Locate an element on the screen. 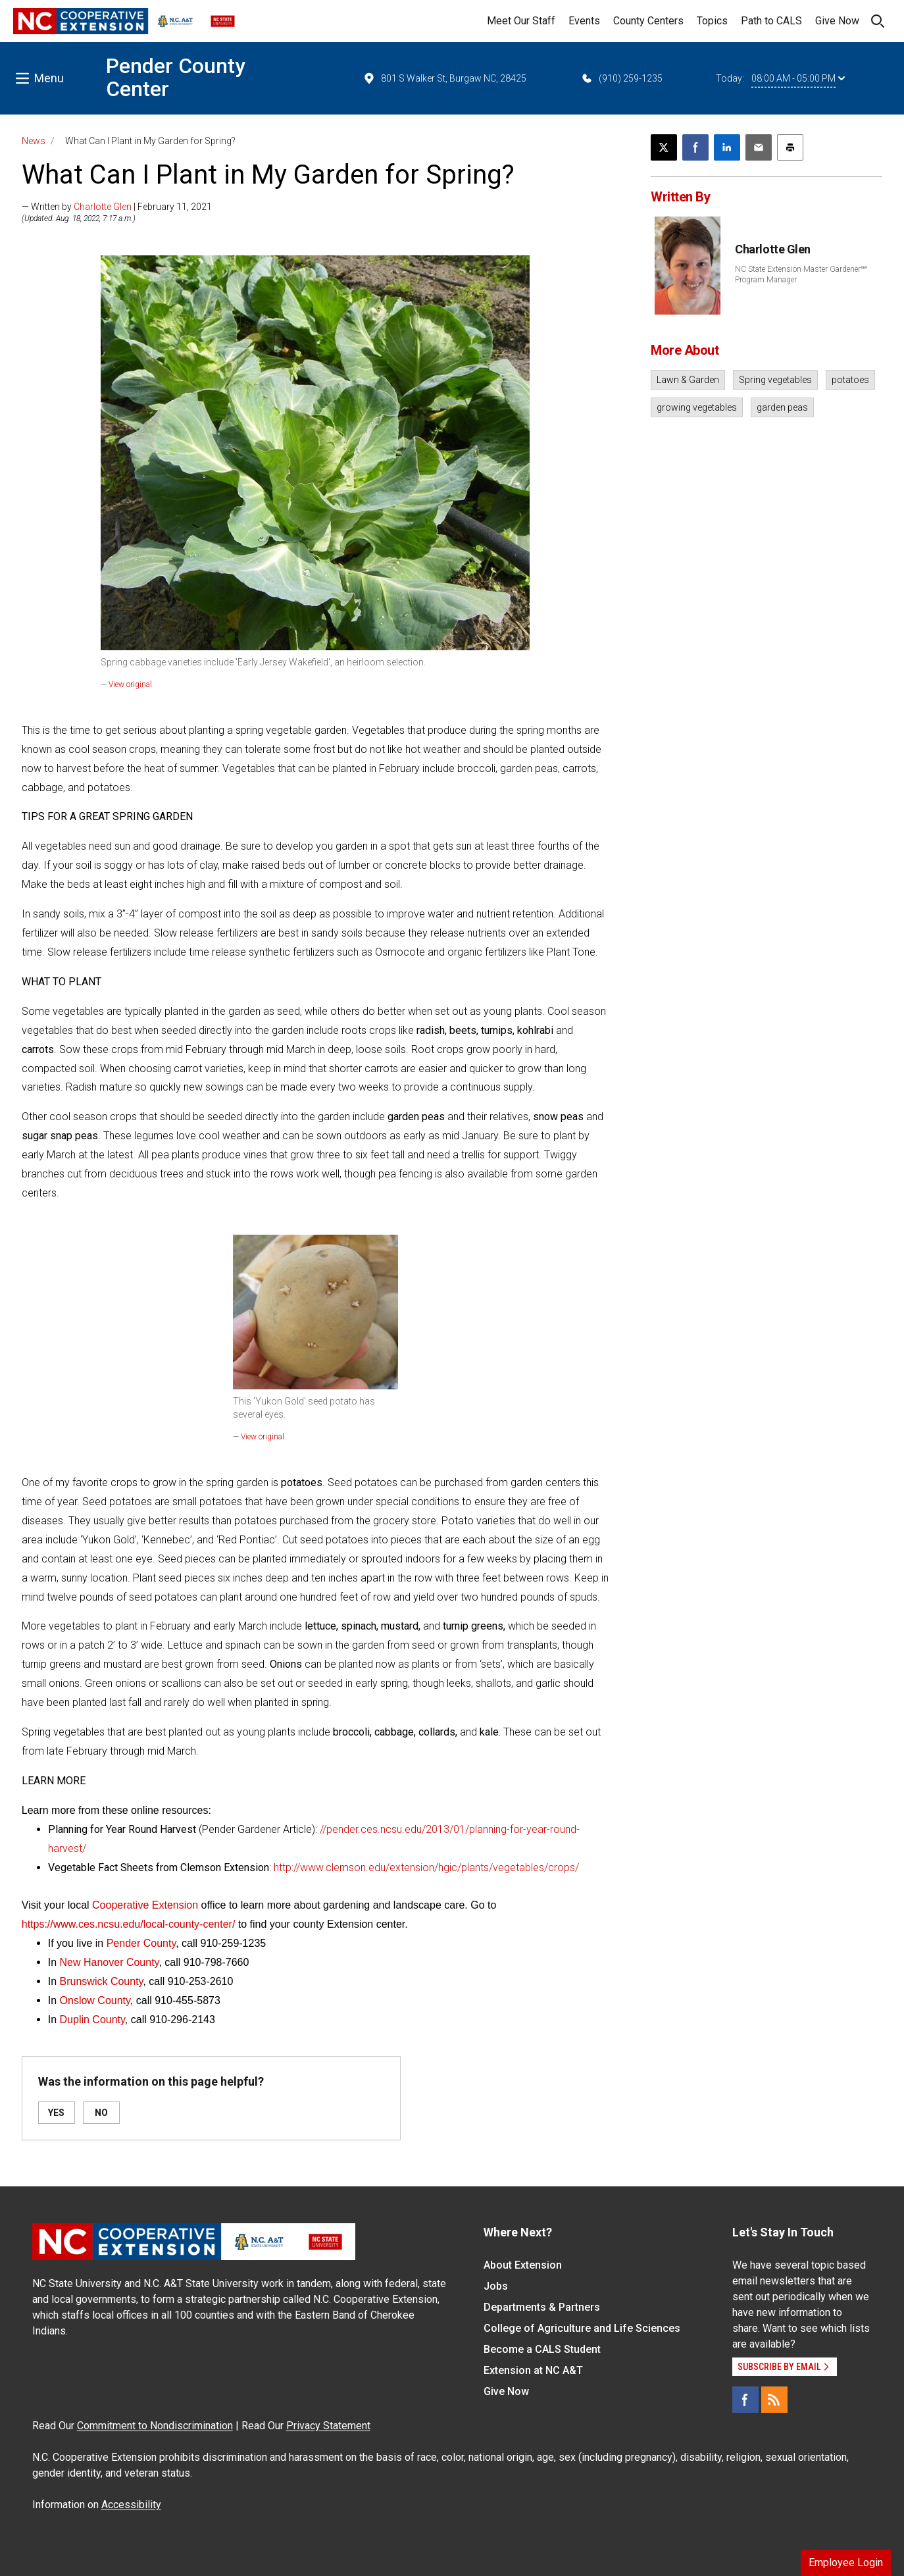 The height and width of the screenshot is (2576, 904). Lawn & Garden is located at coordinates (688, 379).